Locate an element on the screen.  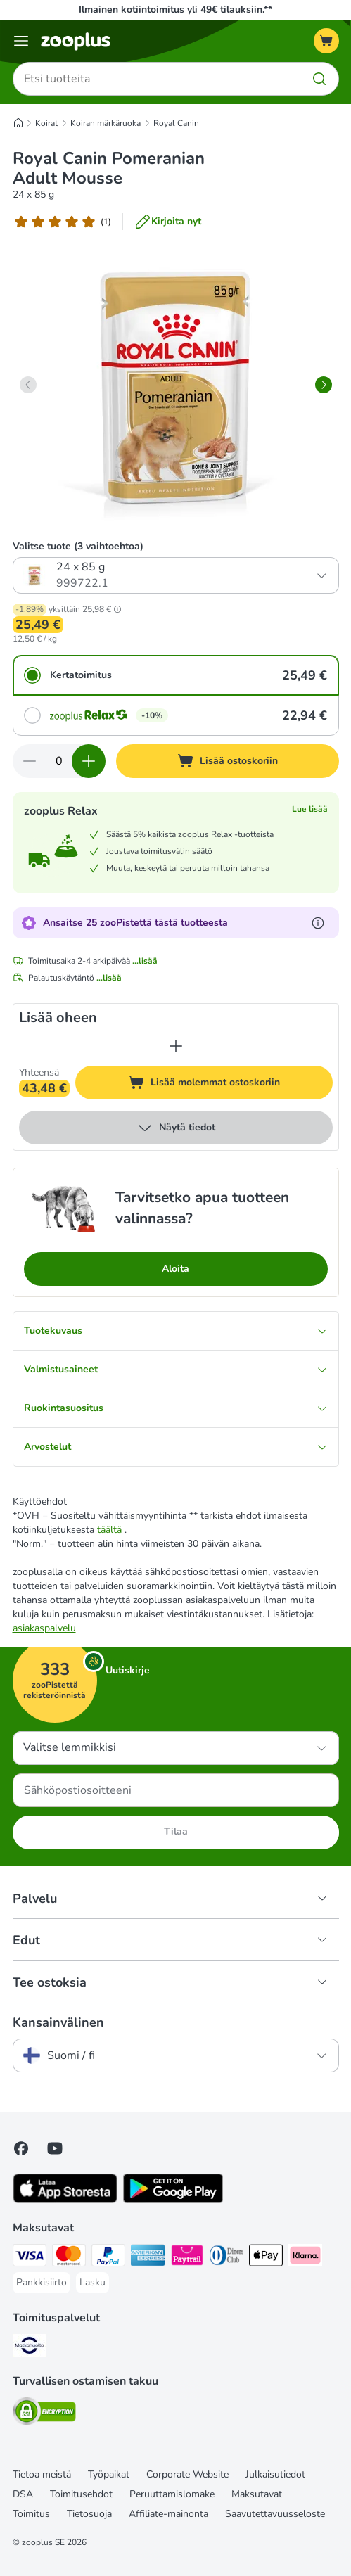
Tietoa meistä is located at coordinates (42, 2474).